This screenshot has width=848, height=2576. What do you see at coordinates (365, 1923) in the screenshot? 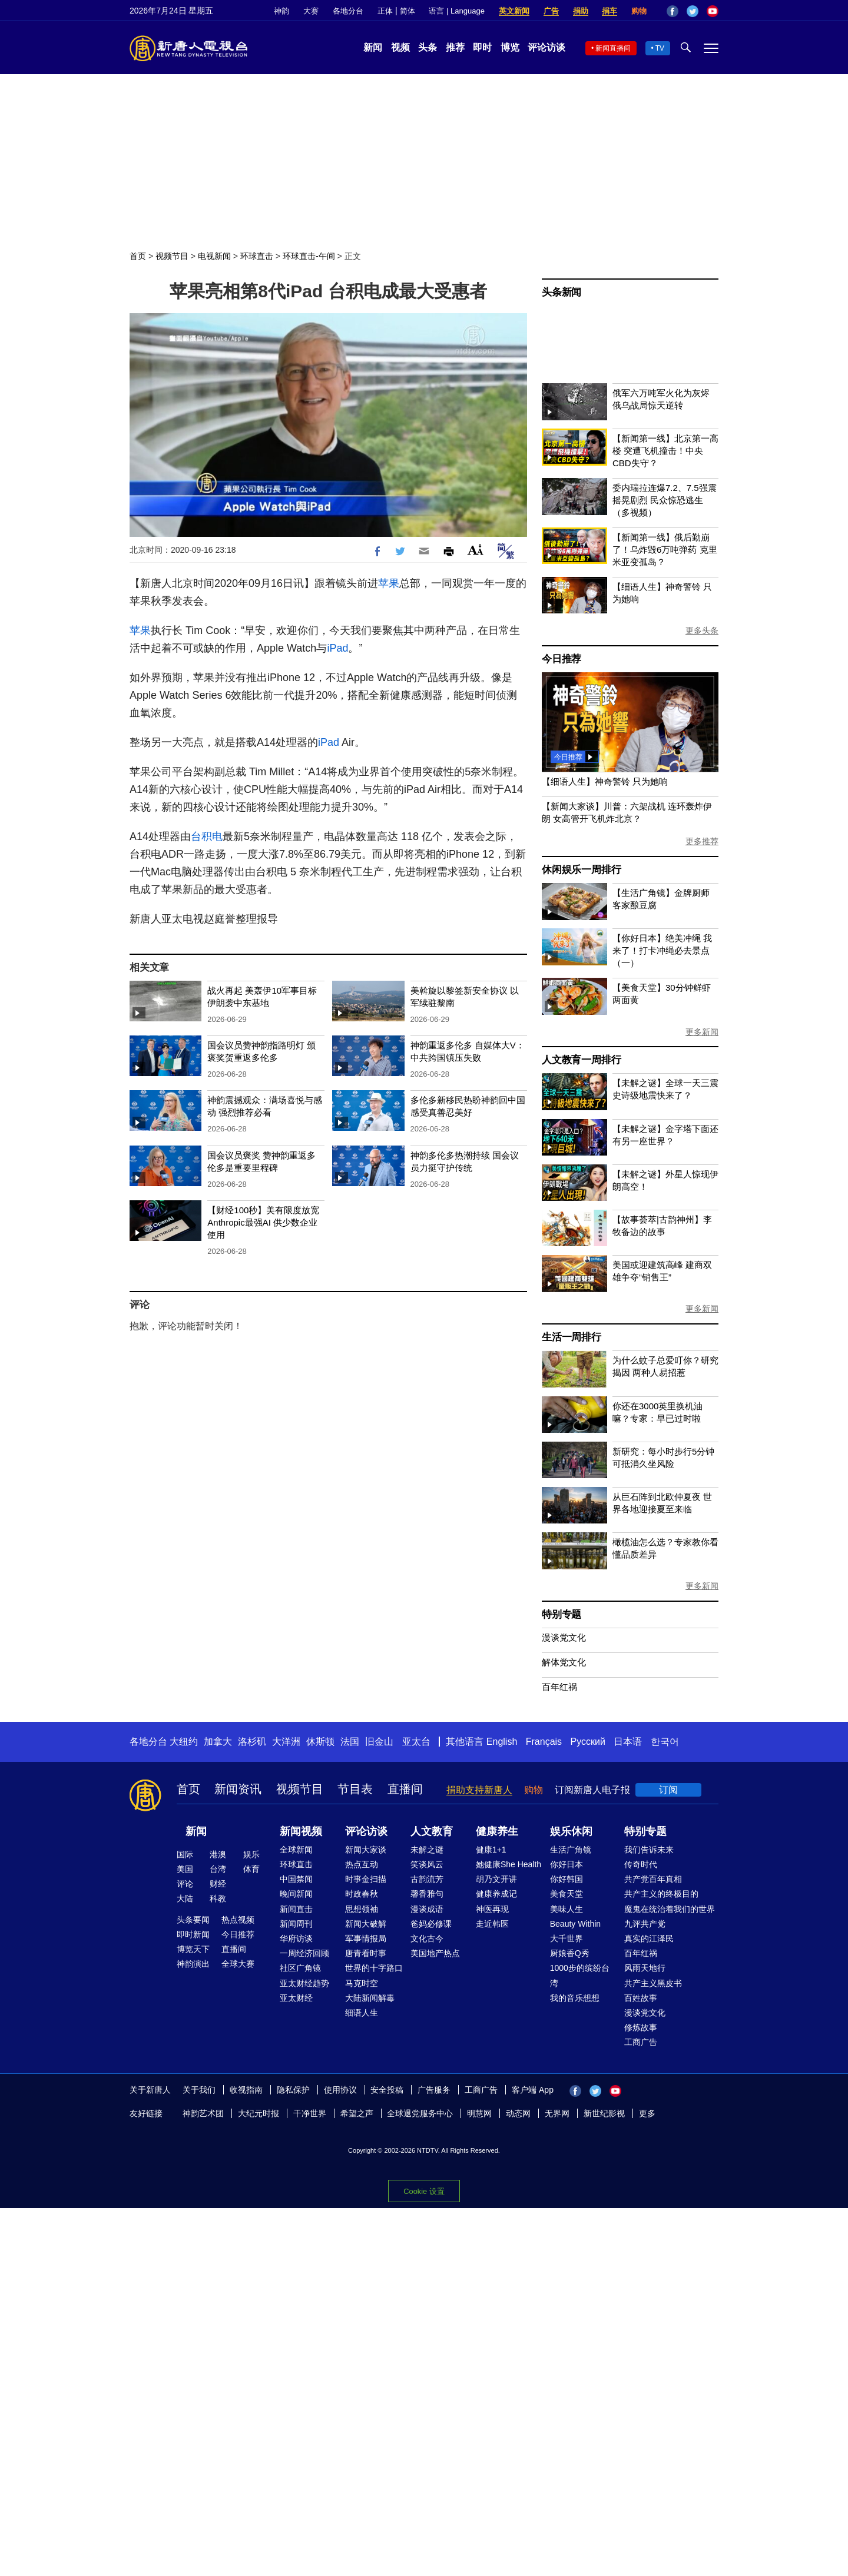
I see `新闻大破解` at bounding box center [365, 1923].